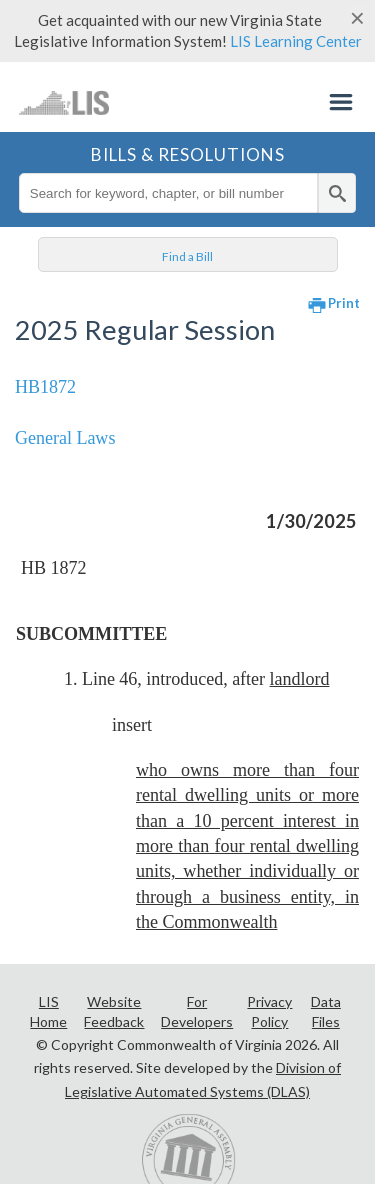 This screenshot has height=1184, width=375. Describe the element at coordinates (48, 1011) in the screenshot. I see `LIS Home` at that location.